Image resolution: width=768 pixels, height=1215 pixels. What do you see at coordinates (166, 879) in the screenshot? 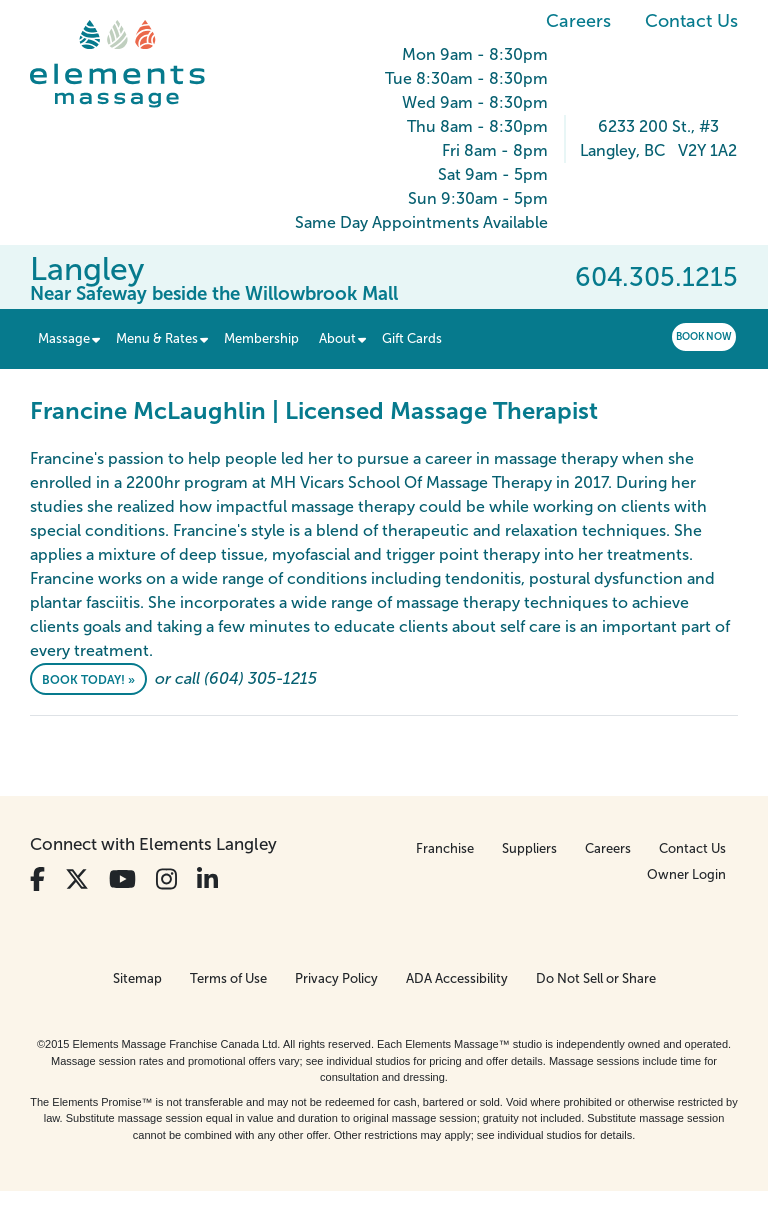
I see `[View Our Instagram Profile]` at bounding box center [166, 879].